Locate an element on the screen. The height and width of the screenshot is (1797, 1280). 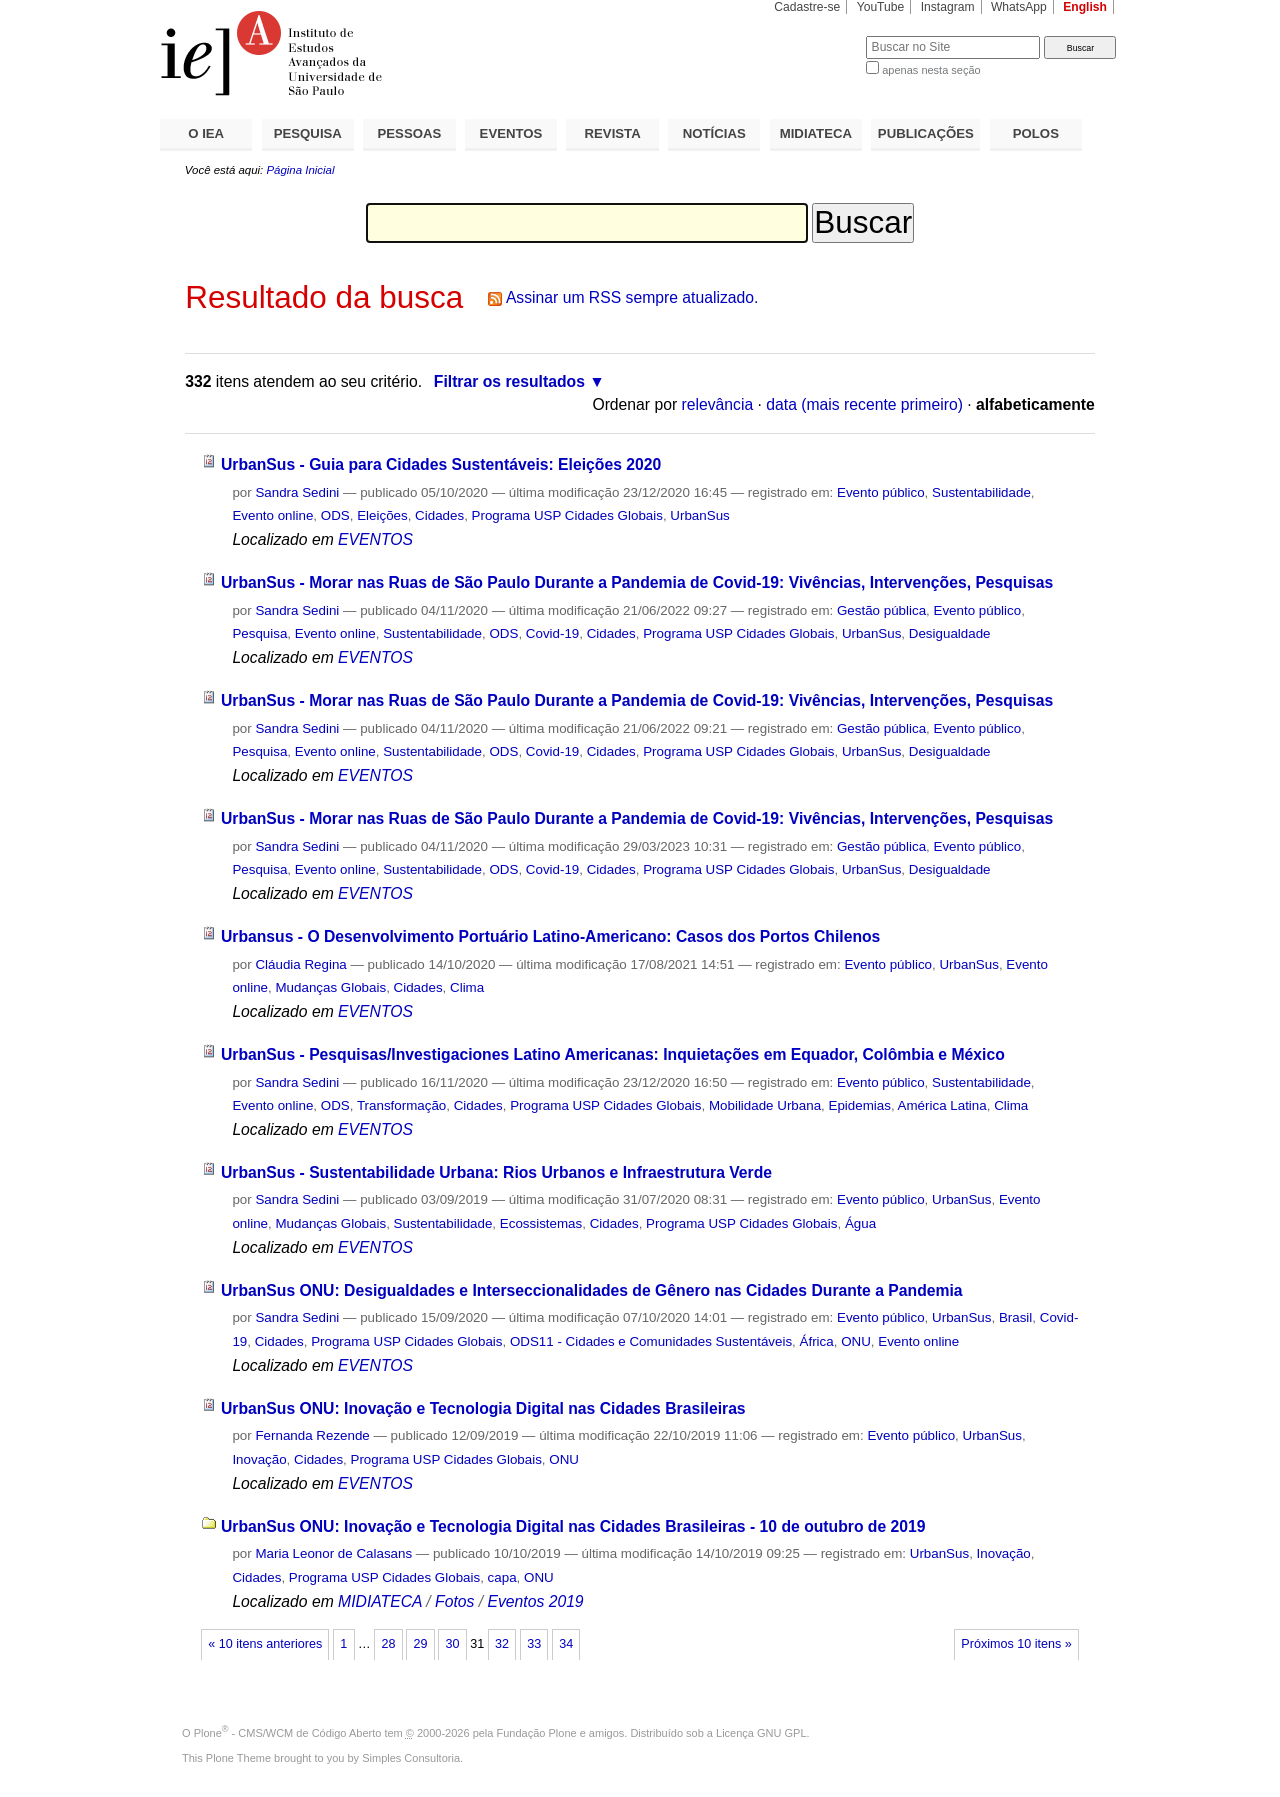
Brasil is located at coordinates (1015, 1317).